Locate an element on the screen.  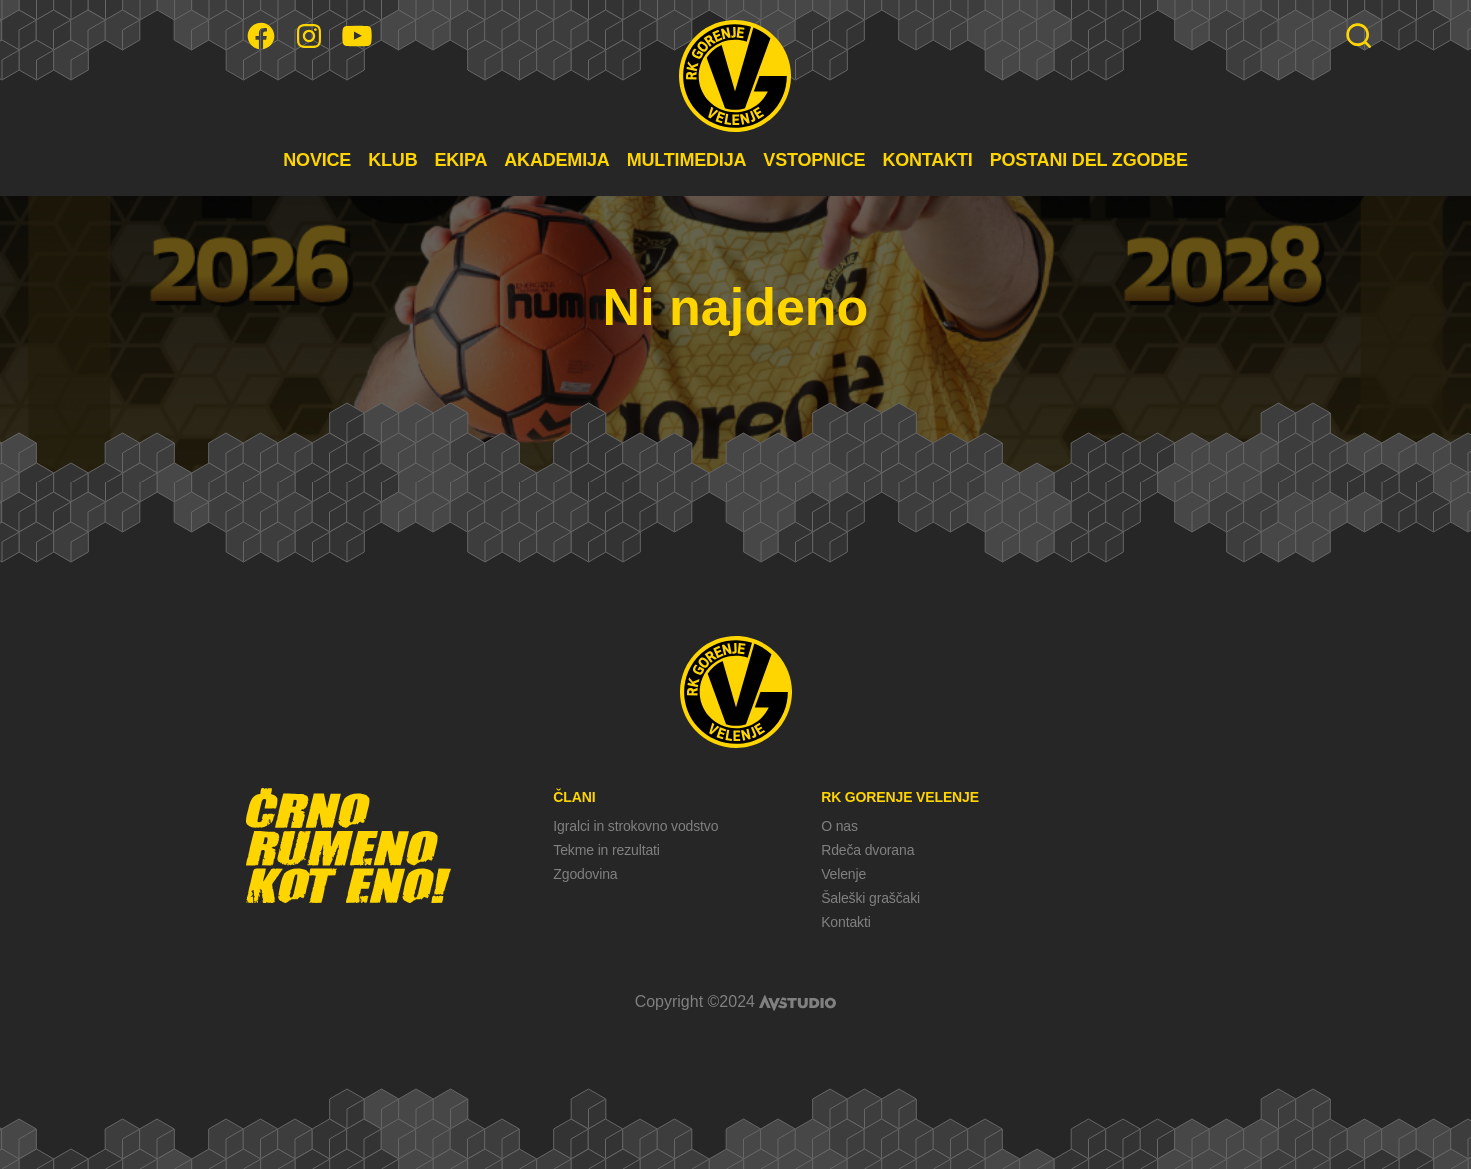
KLUB is located at coordinates (392, 160).